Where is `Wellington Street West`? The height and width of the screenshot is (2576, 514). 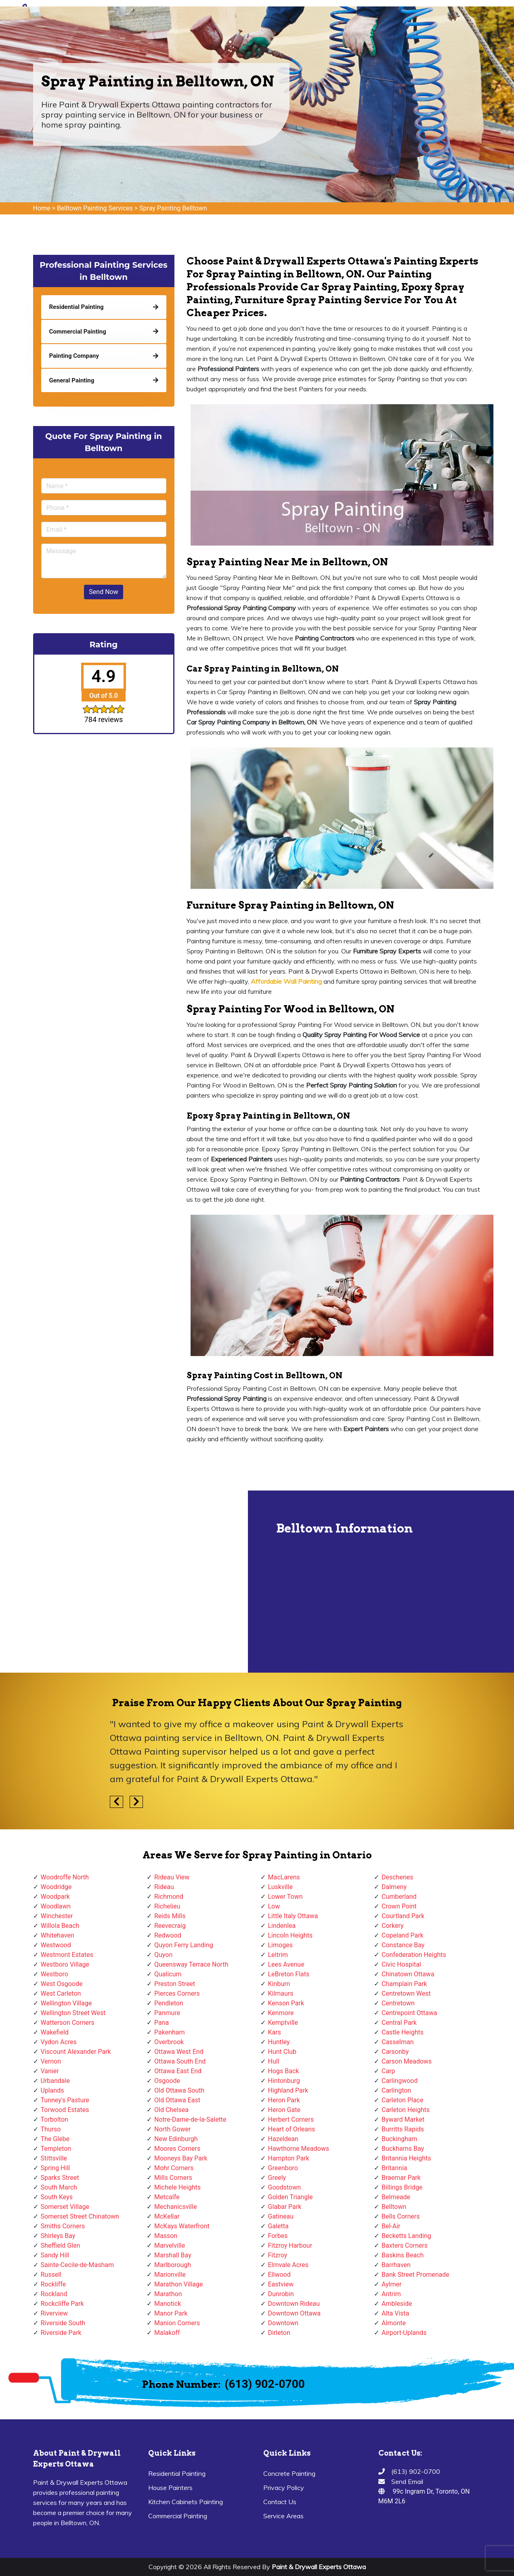
Wellington Street West is located at coordinates (73, 2013).